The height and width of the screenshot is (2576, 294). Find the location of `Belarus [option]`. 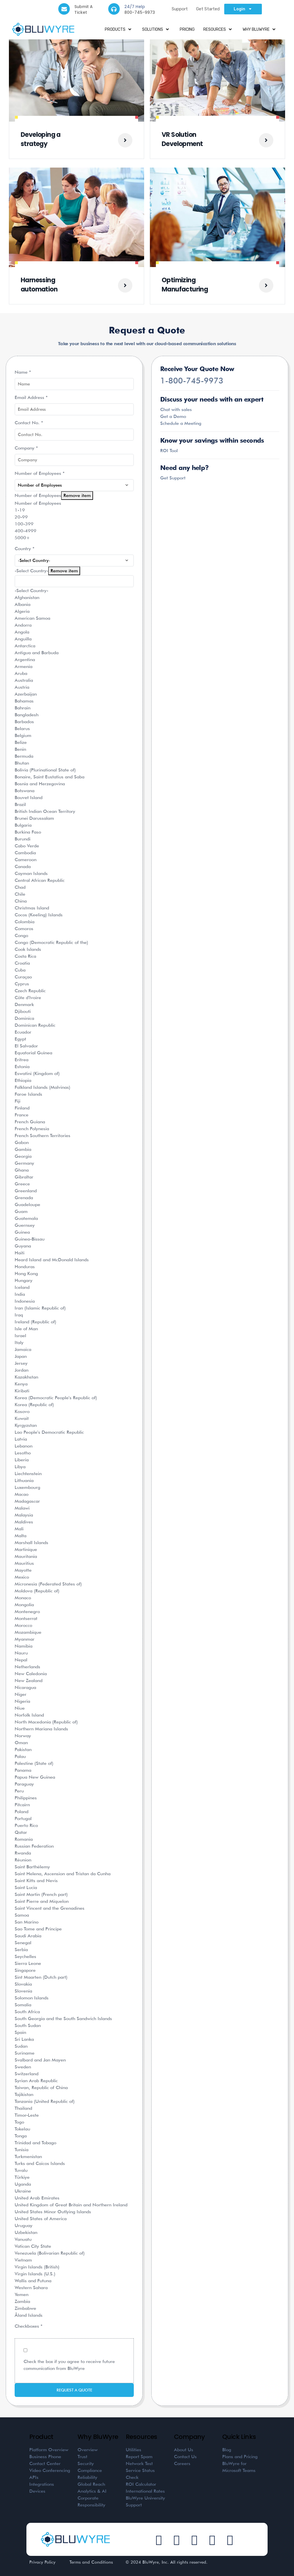

Belarus [option] is located at coordinates (22, 728).